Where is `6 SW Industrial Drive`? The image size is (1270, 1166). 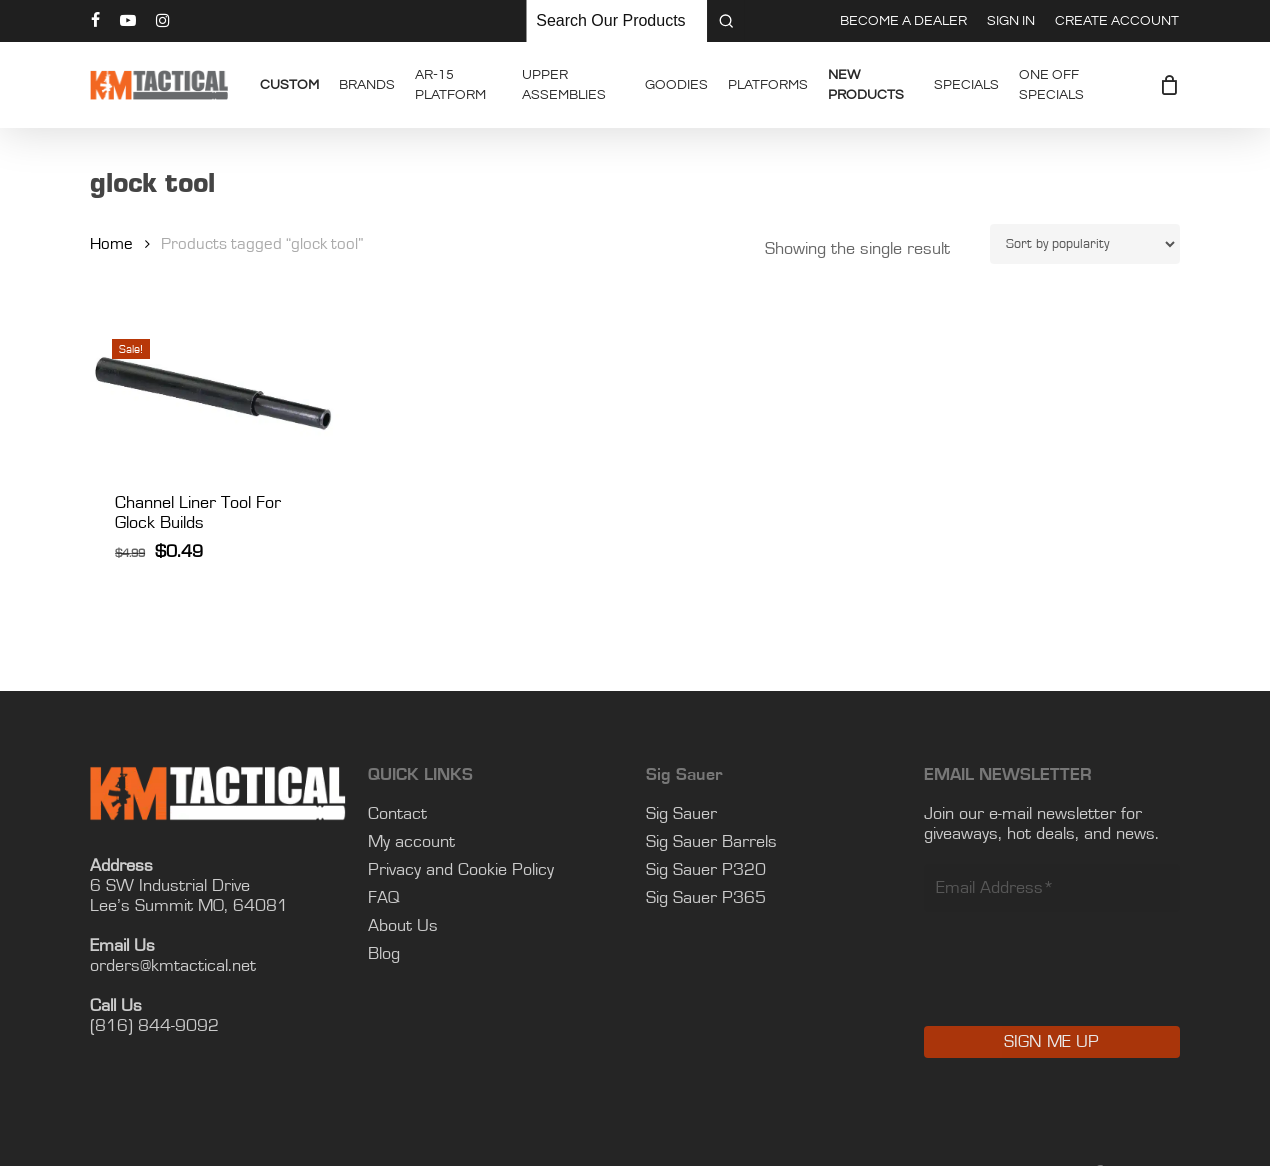
6 SW Industrial Drive is located at coordinates (170, 886).